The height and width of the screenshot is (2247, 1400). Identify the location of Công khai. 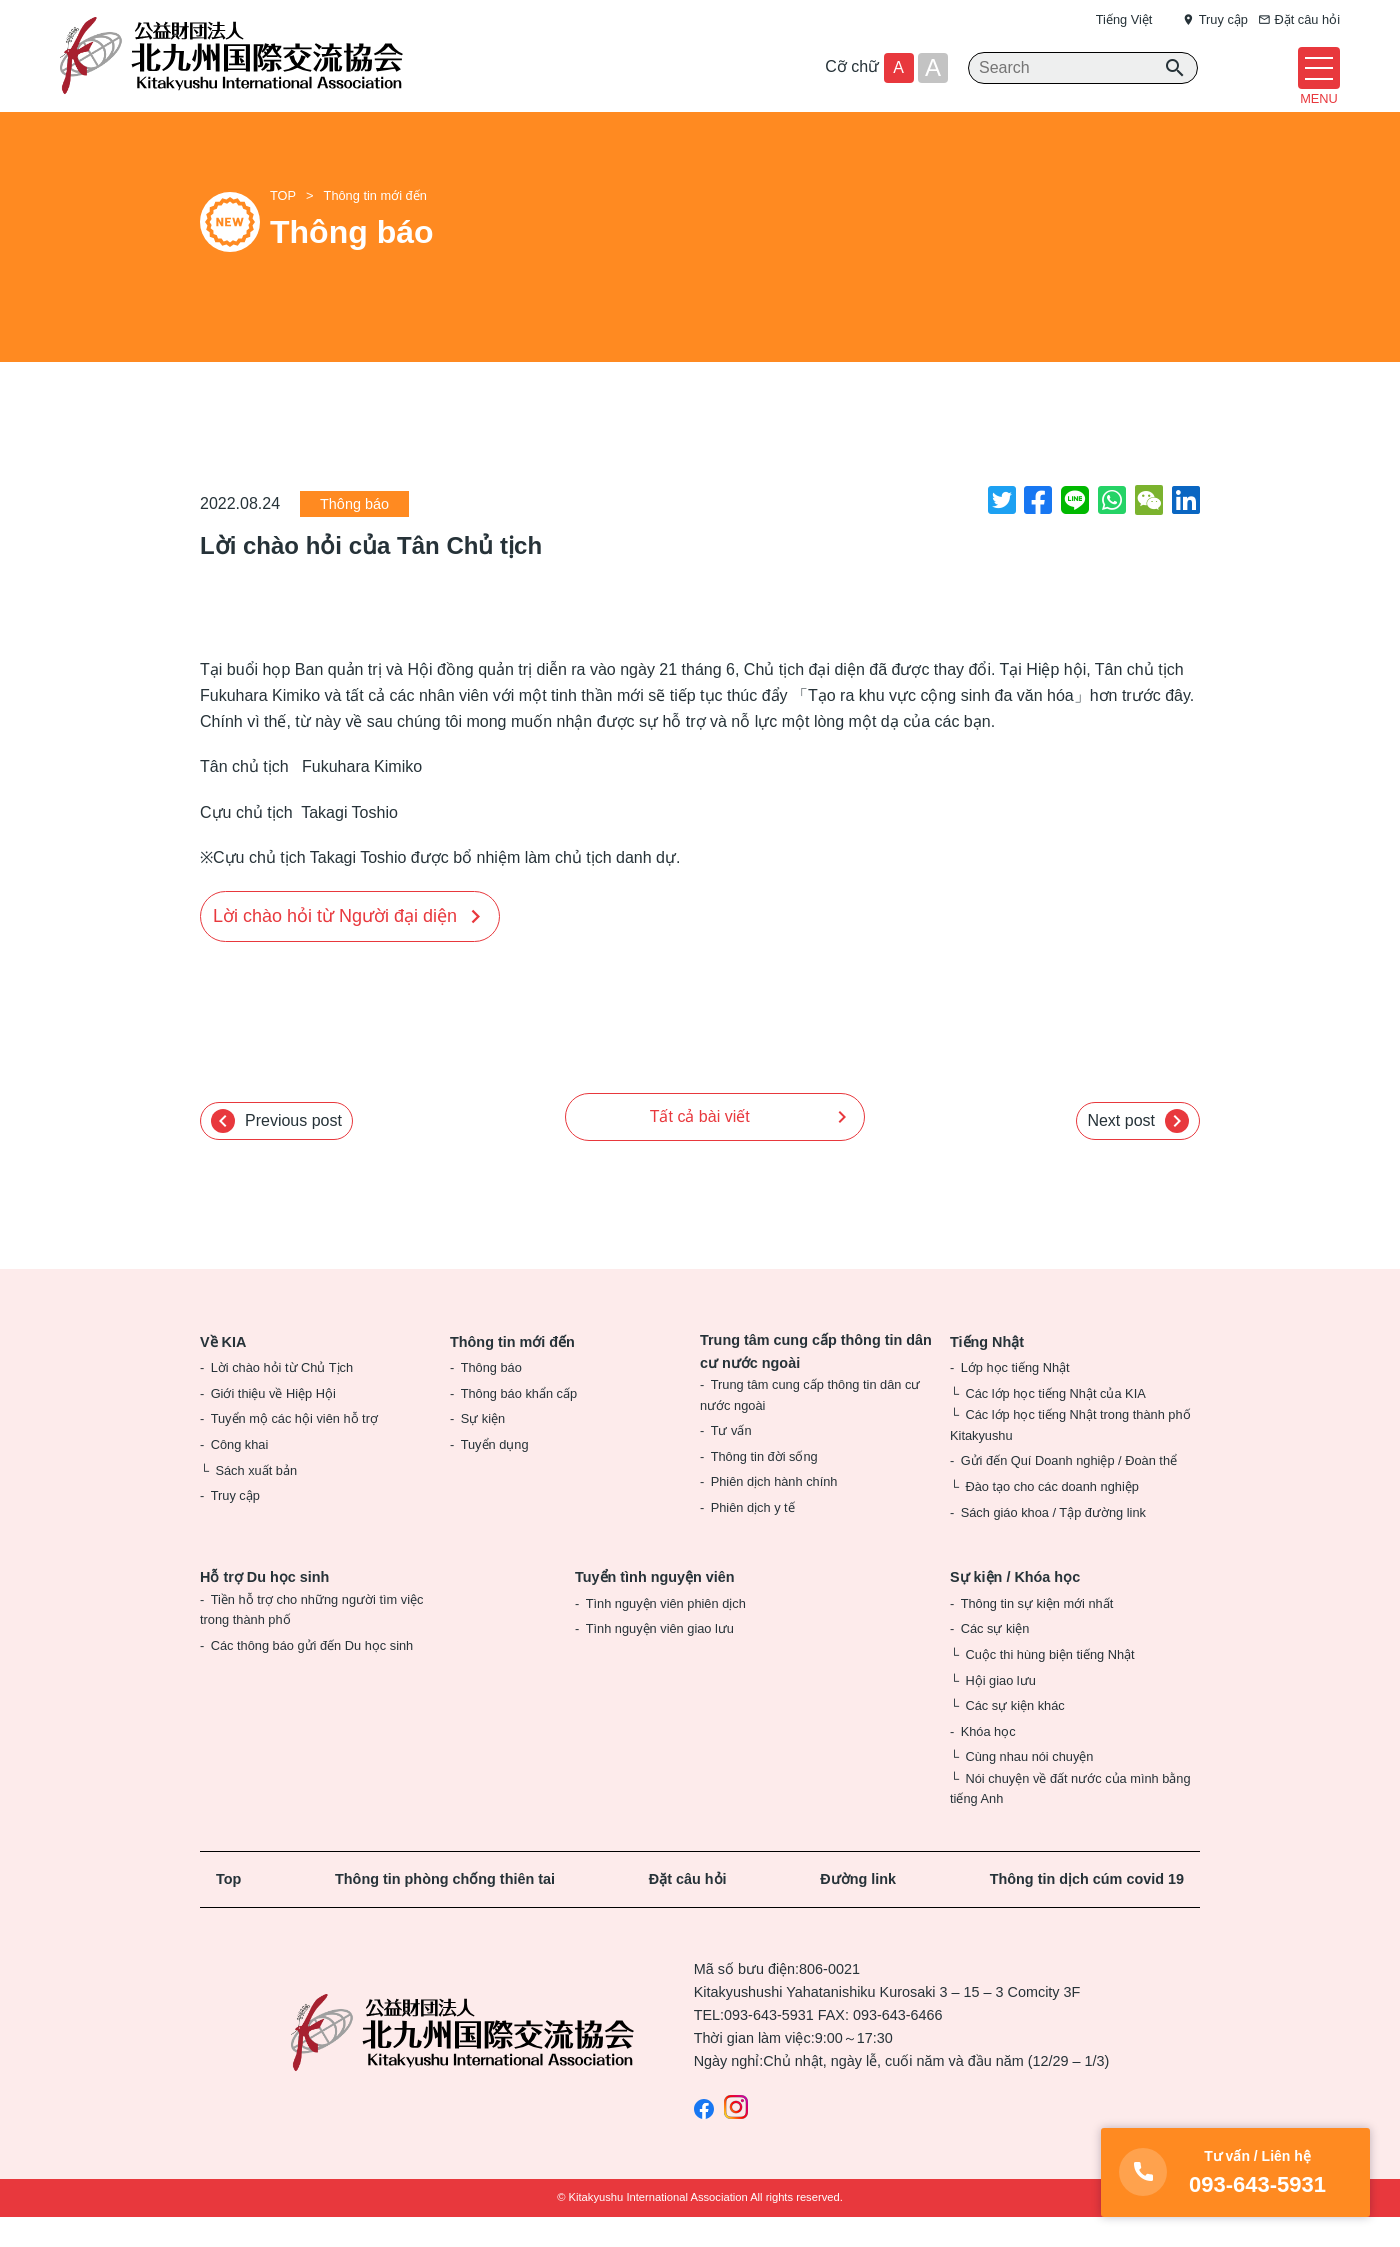
(240, 1474).